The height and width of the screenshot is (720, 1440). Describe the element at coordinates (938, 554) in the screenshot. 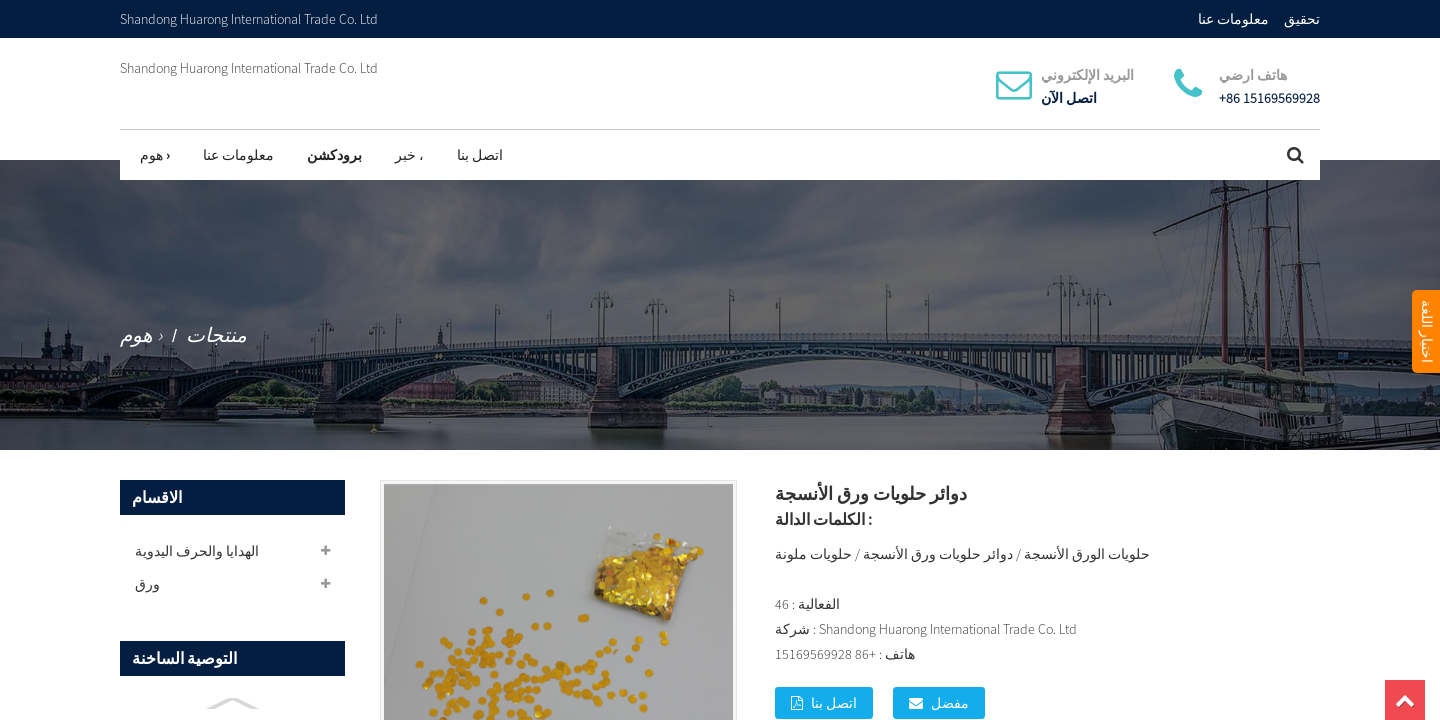

I see `دوائر حلويات ورق الأنسجة` at that location.